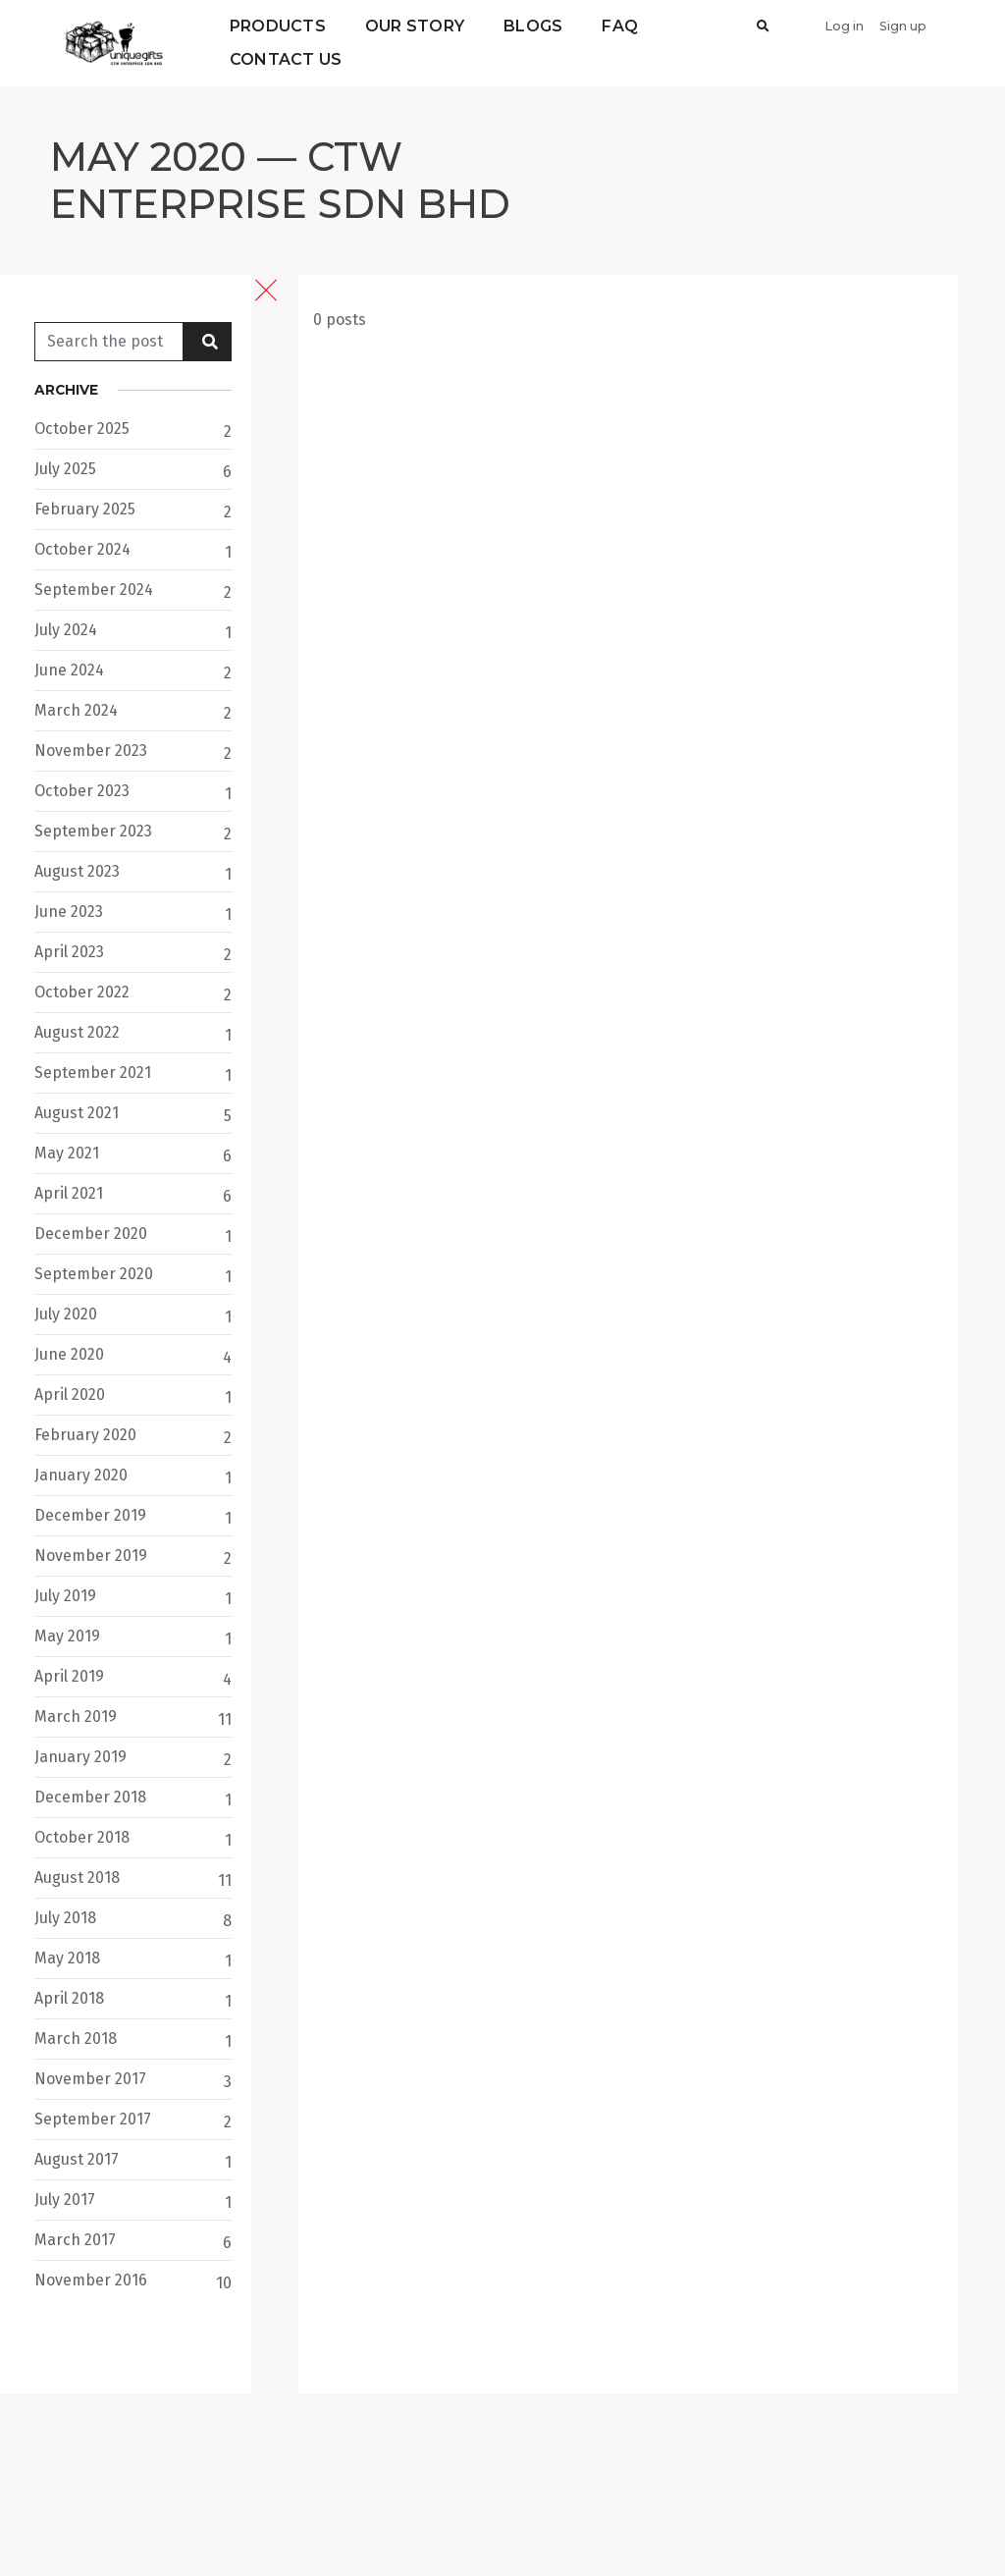  Describe the element at coordinates (65, 629) in the screenshot. I see `July 2024` at that location.